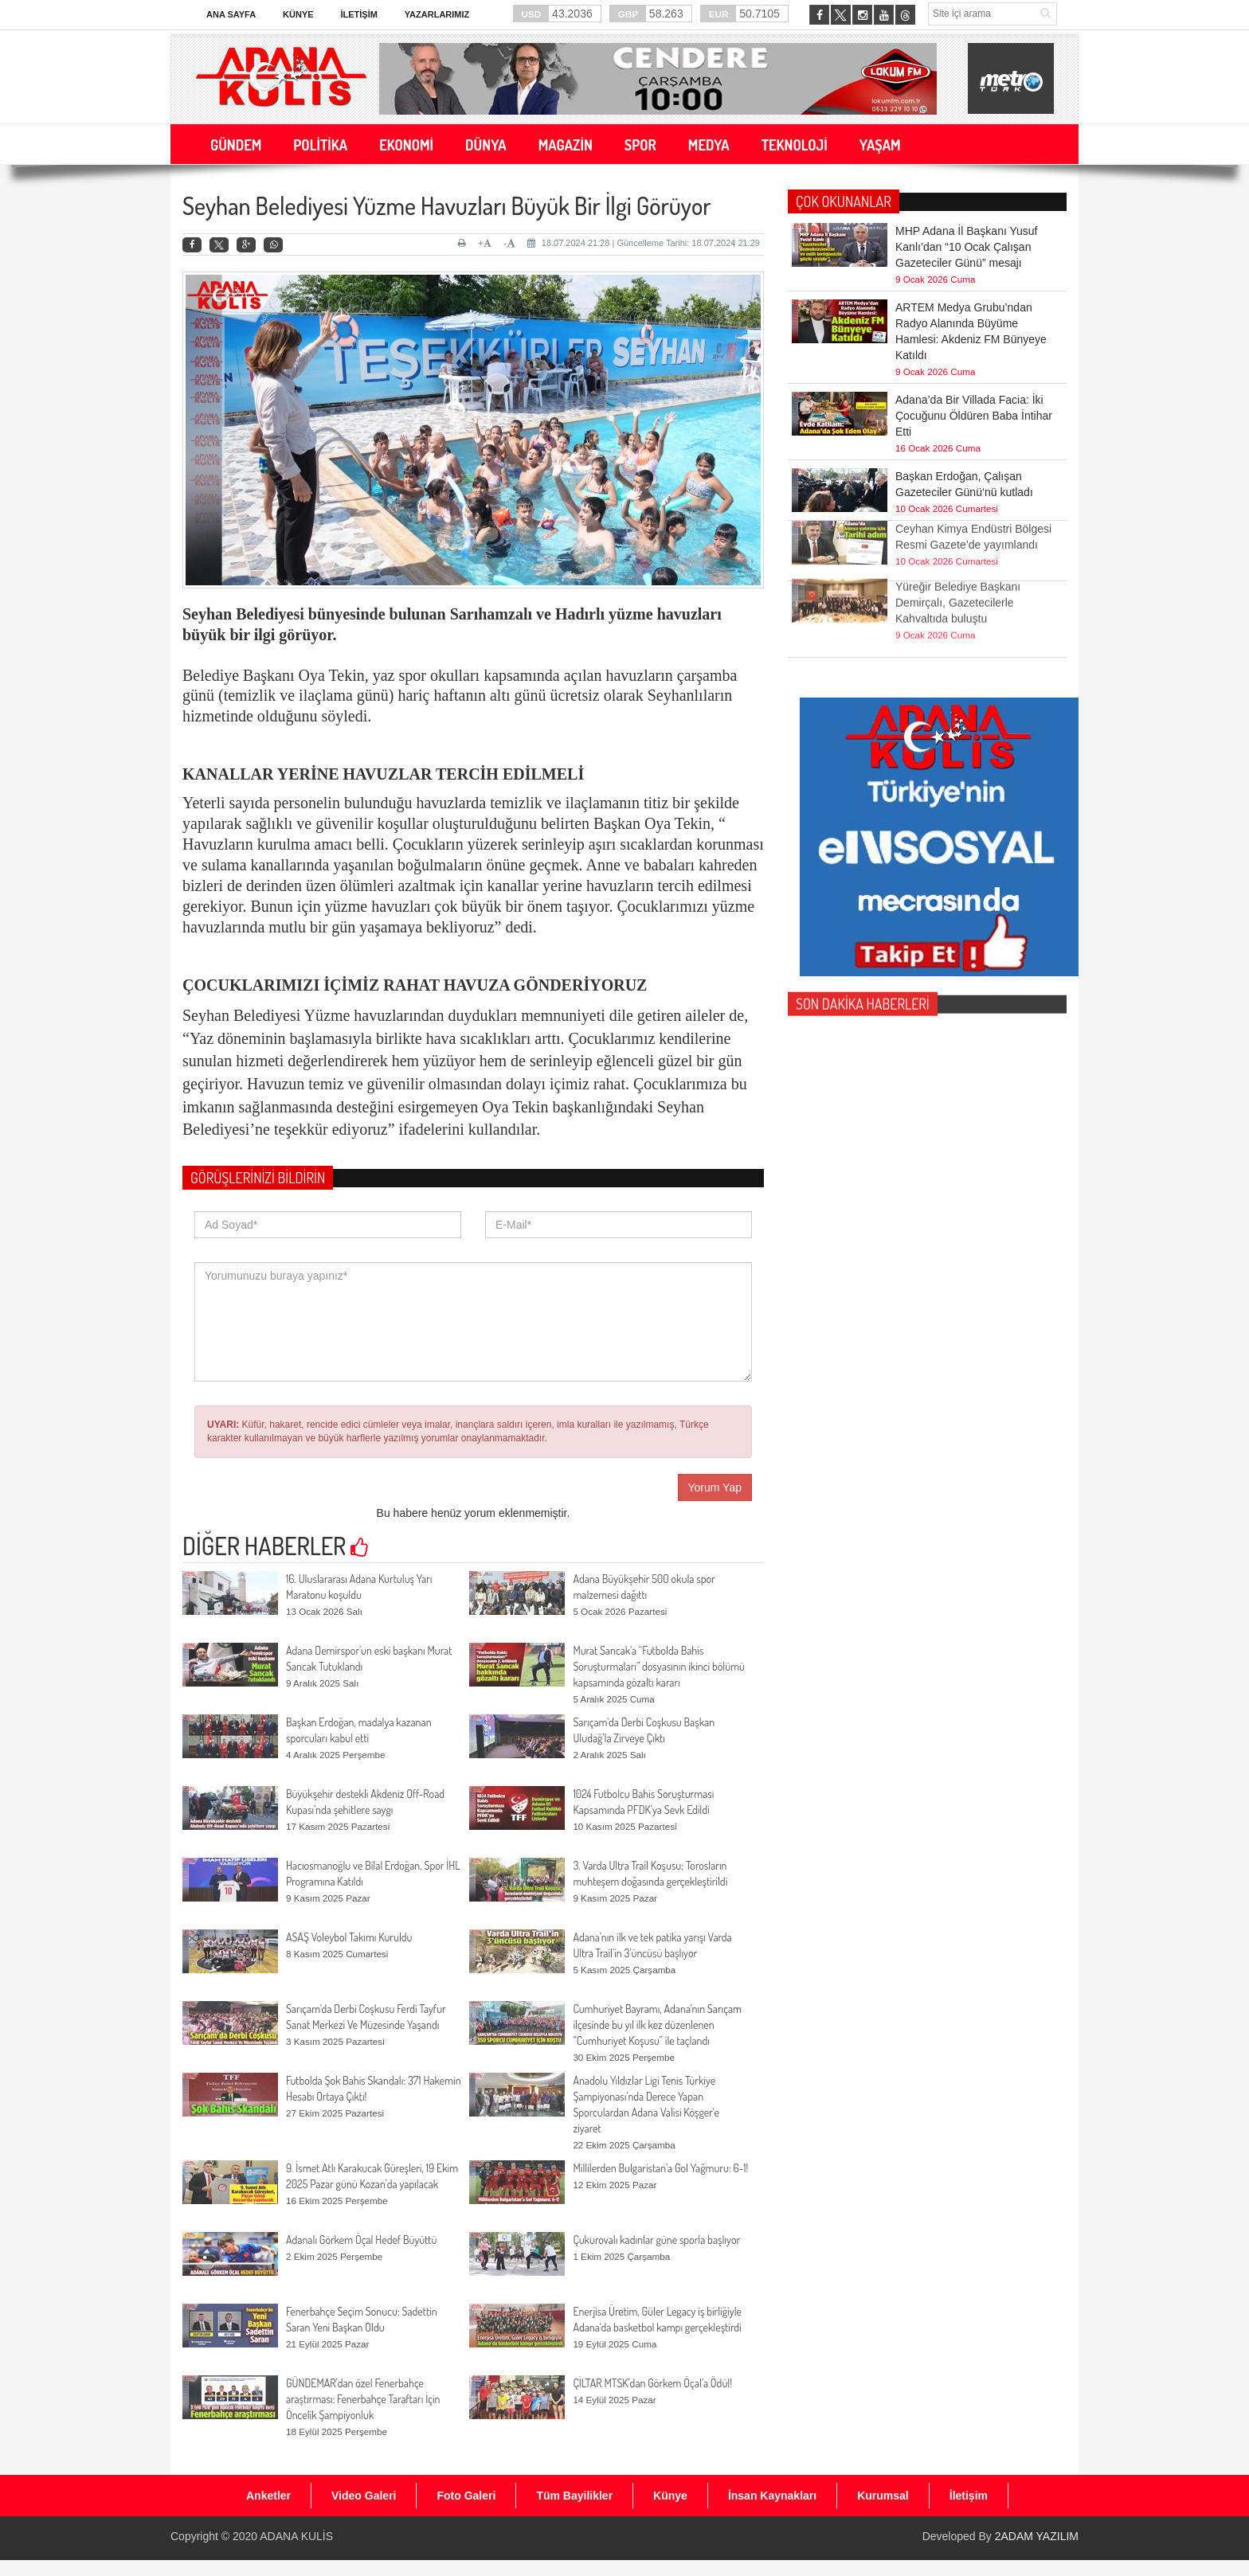 This screenshot has width=1249, height=2576. Describe the element at coordinates (574, 2495) in the screenshot. I see `Tüm Bayilikler` at that location.